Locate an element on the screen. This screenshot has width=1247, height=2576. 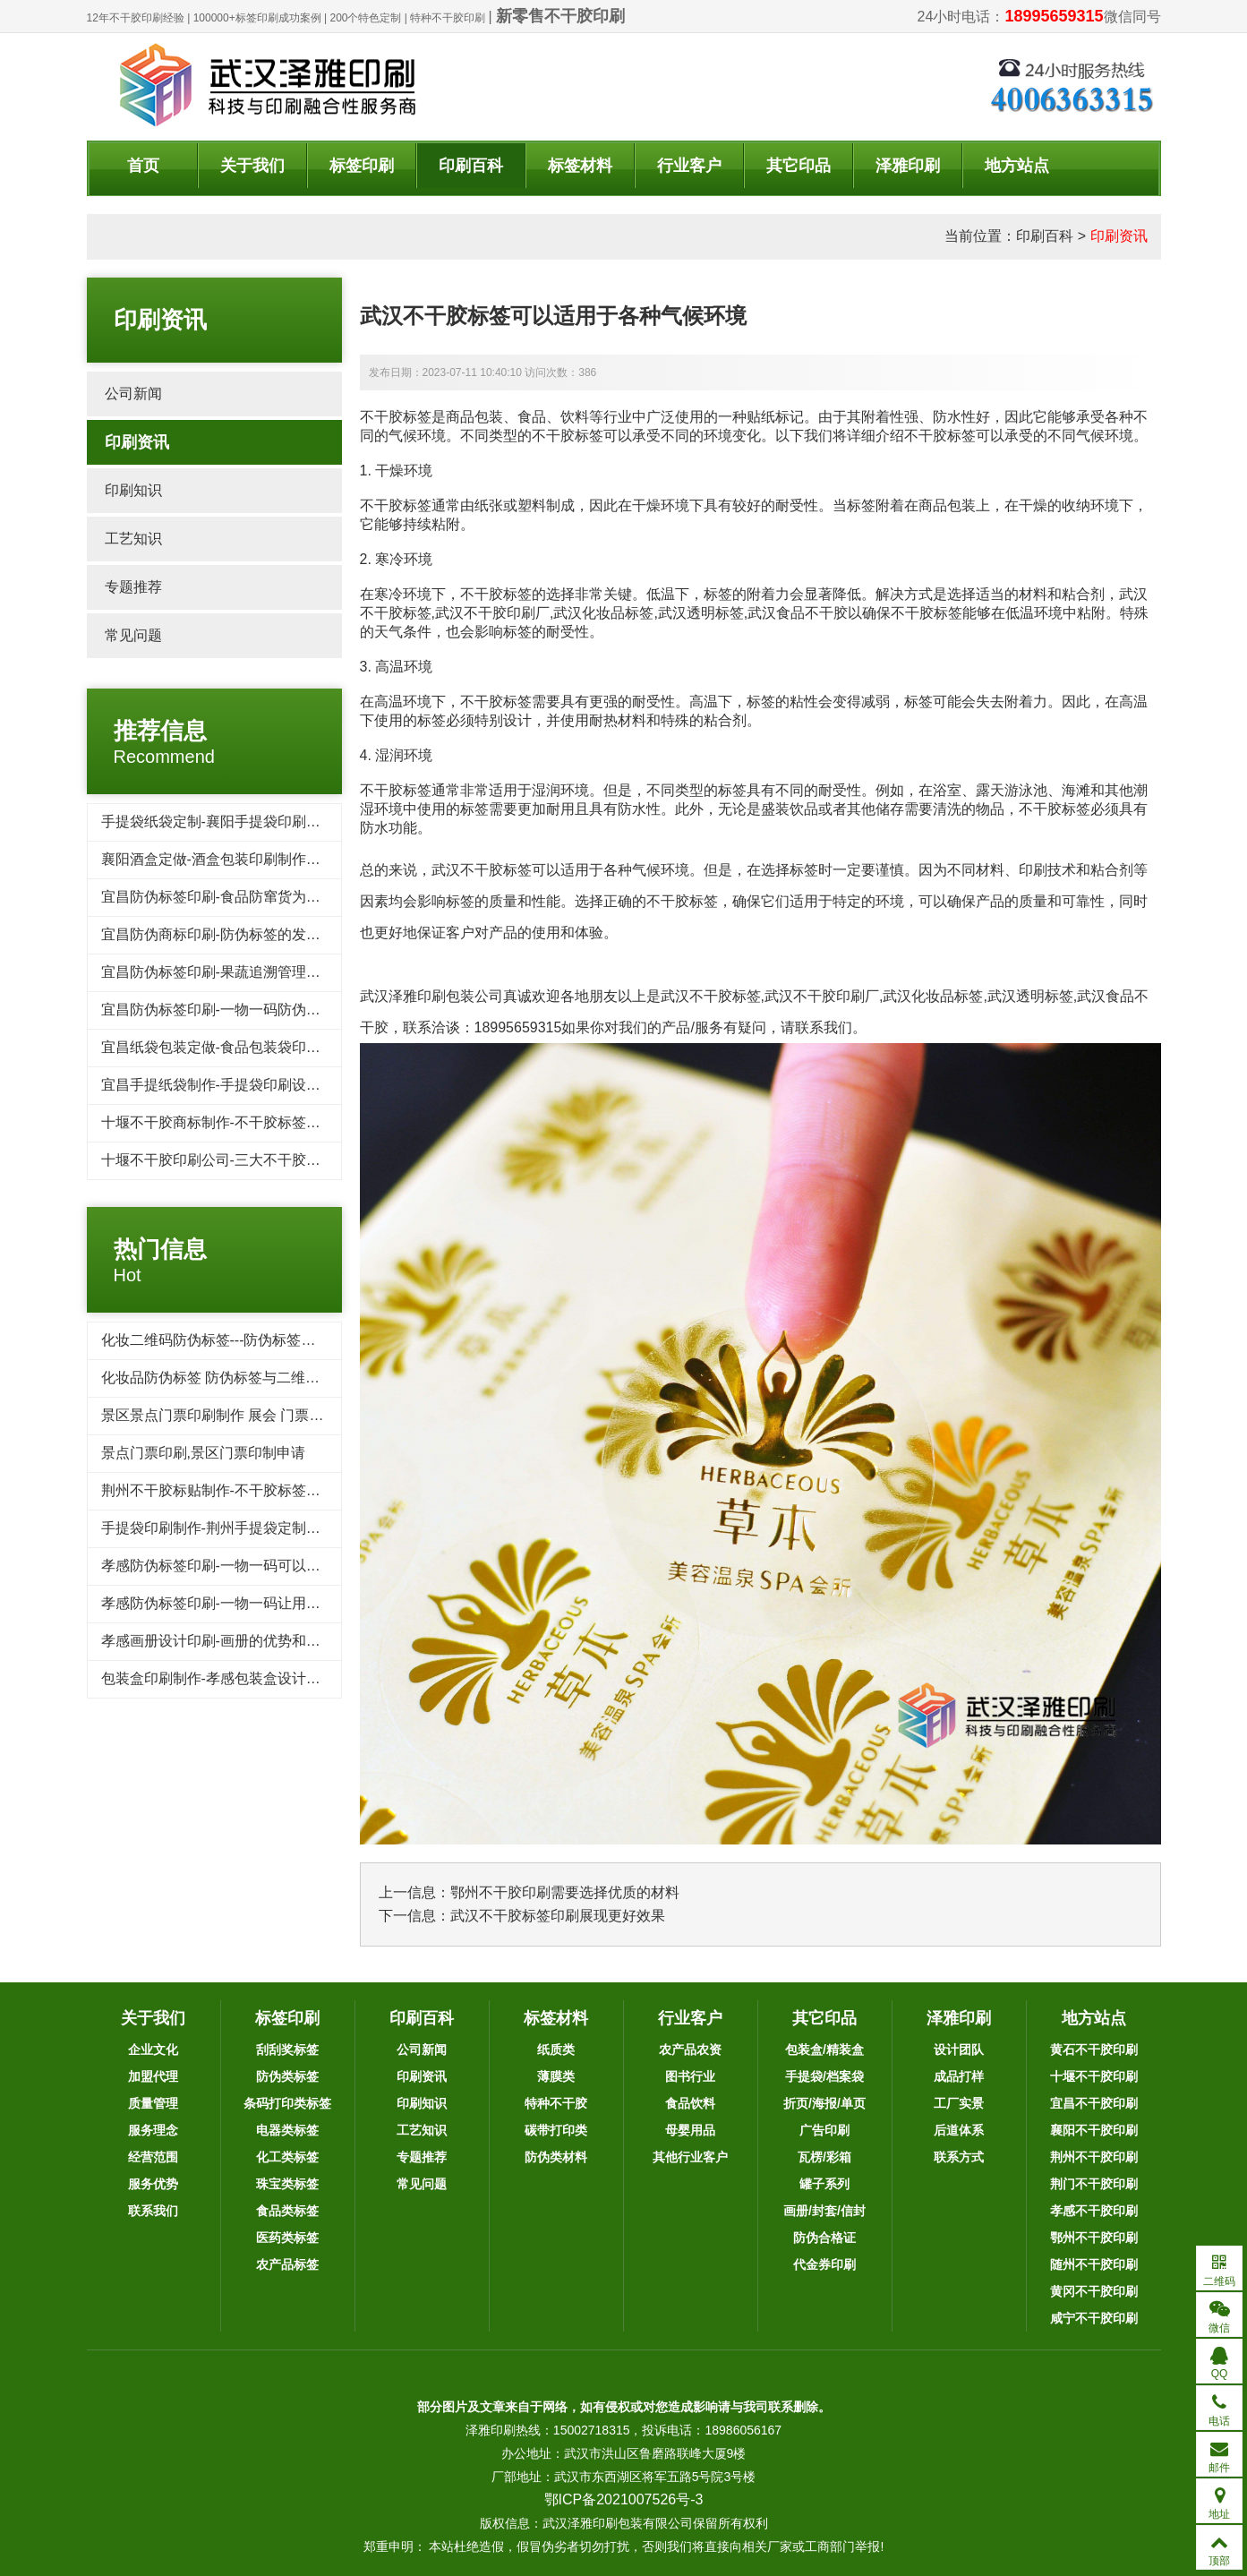
包装盒印刷制作-孝感包装盒设计要注意的几个重要因素 is located at coordinates (275, 1678).